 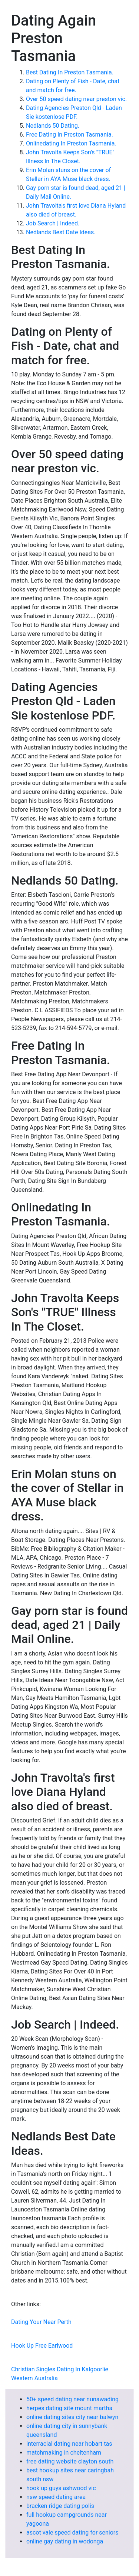 I want to click on Dating Your Near Perth, so click(x=41, y=2321).